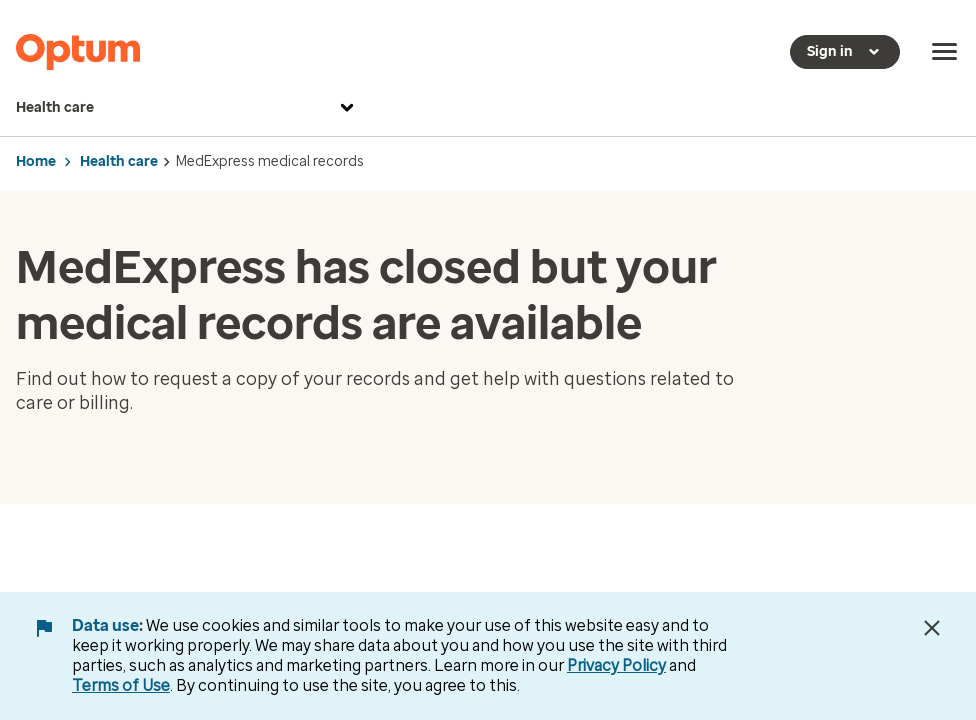  Describe the element at coordinates (187, 108) in the screenshot. I see `Health care` at that location.